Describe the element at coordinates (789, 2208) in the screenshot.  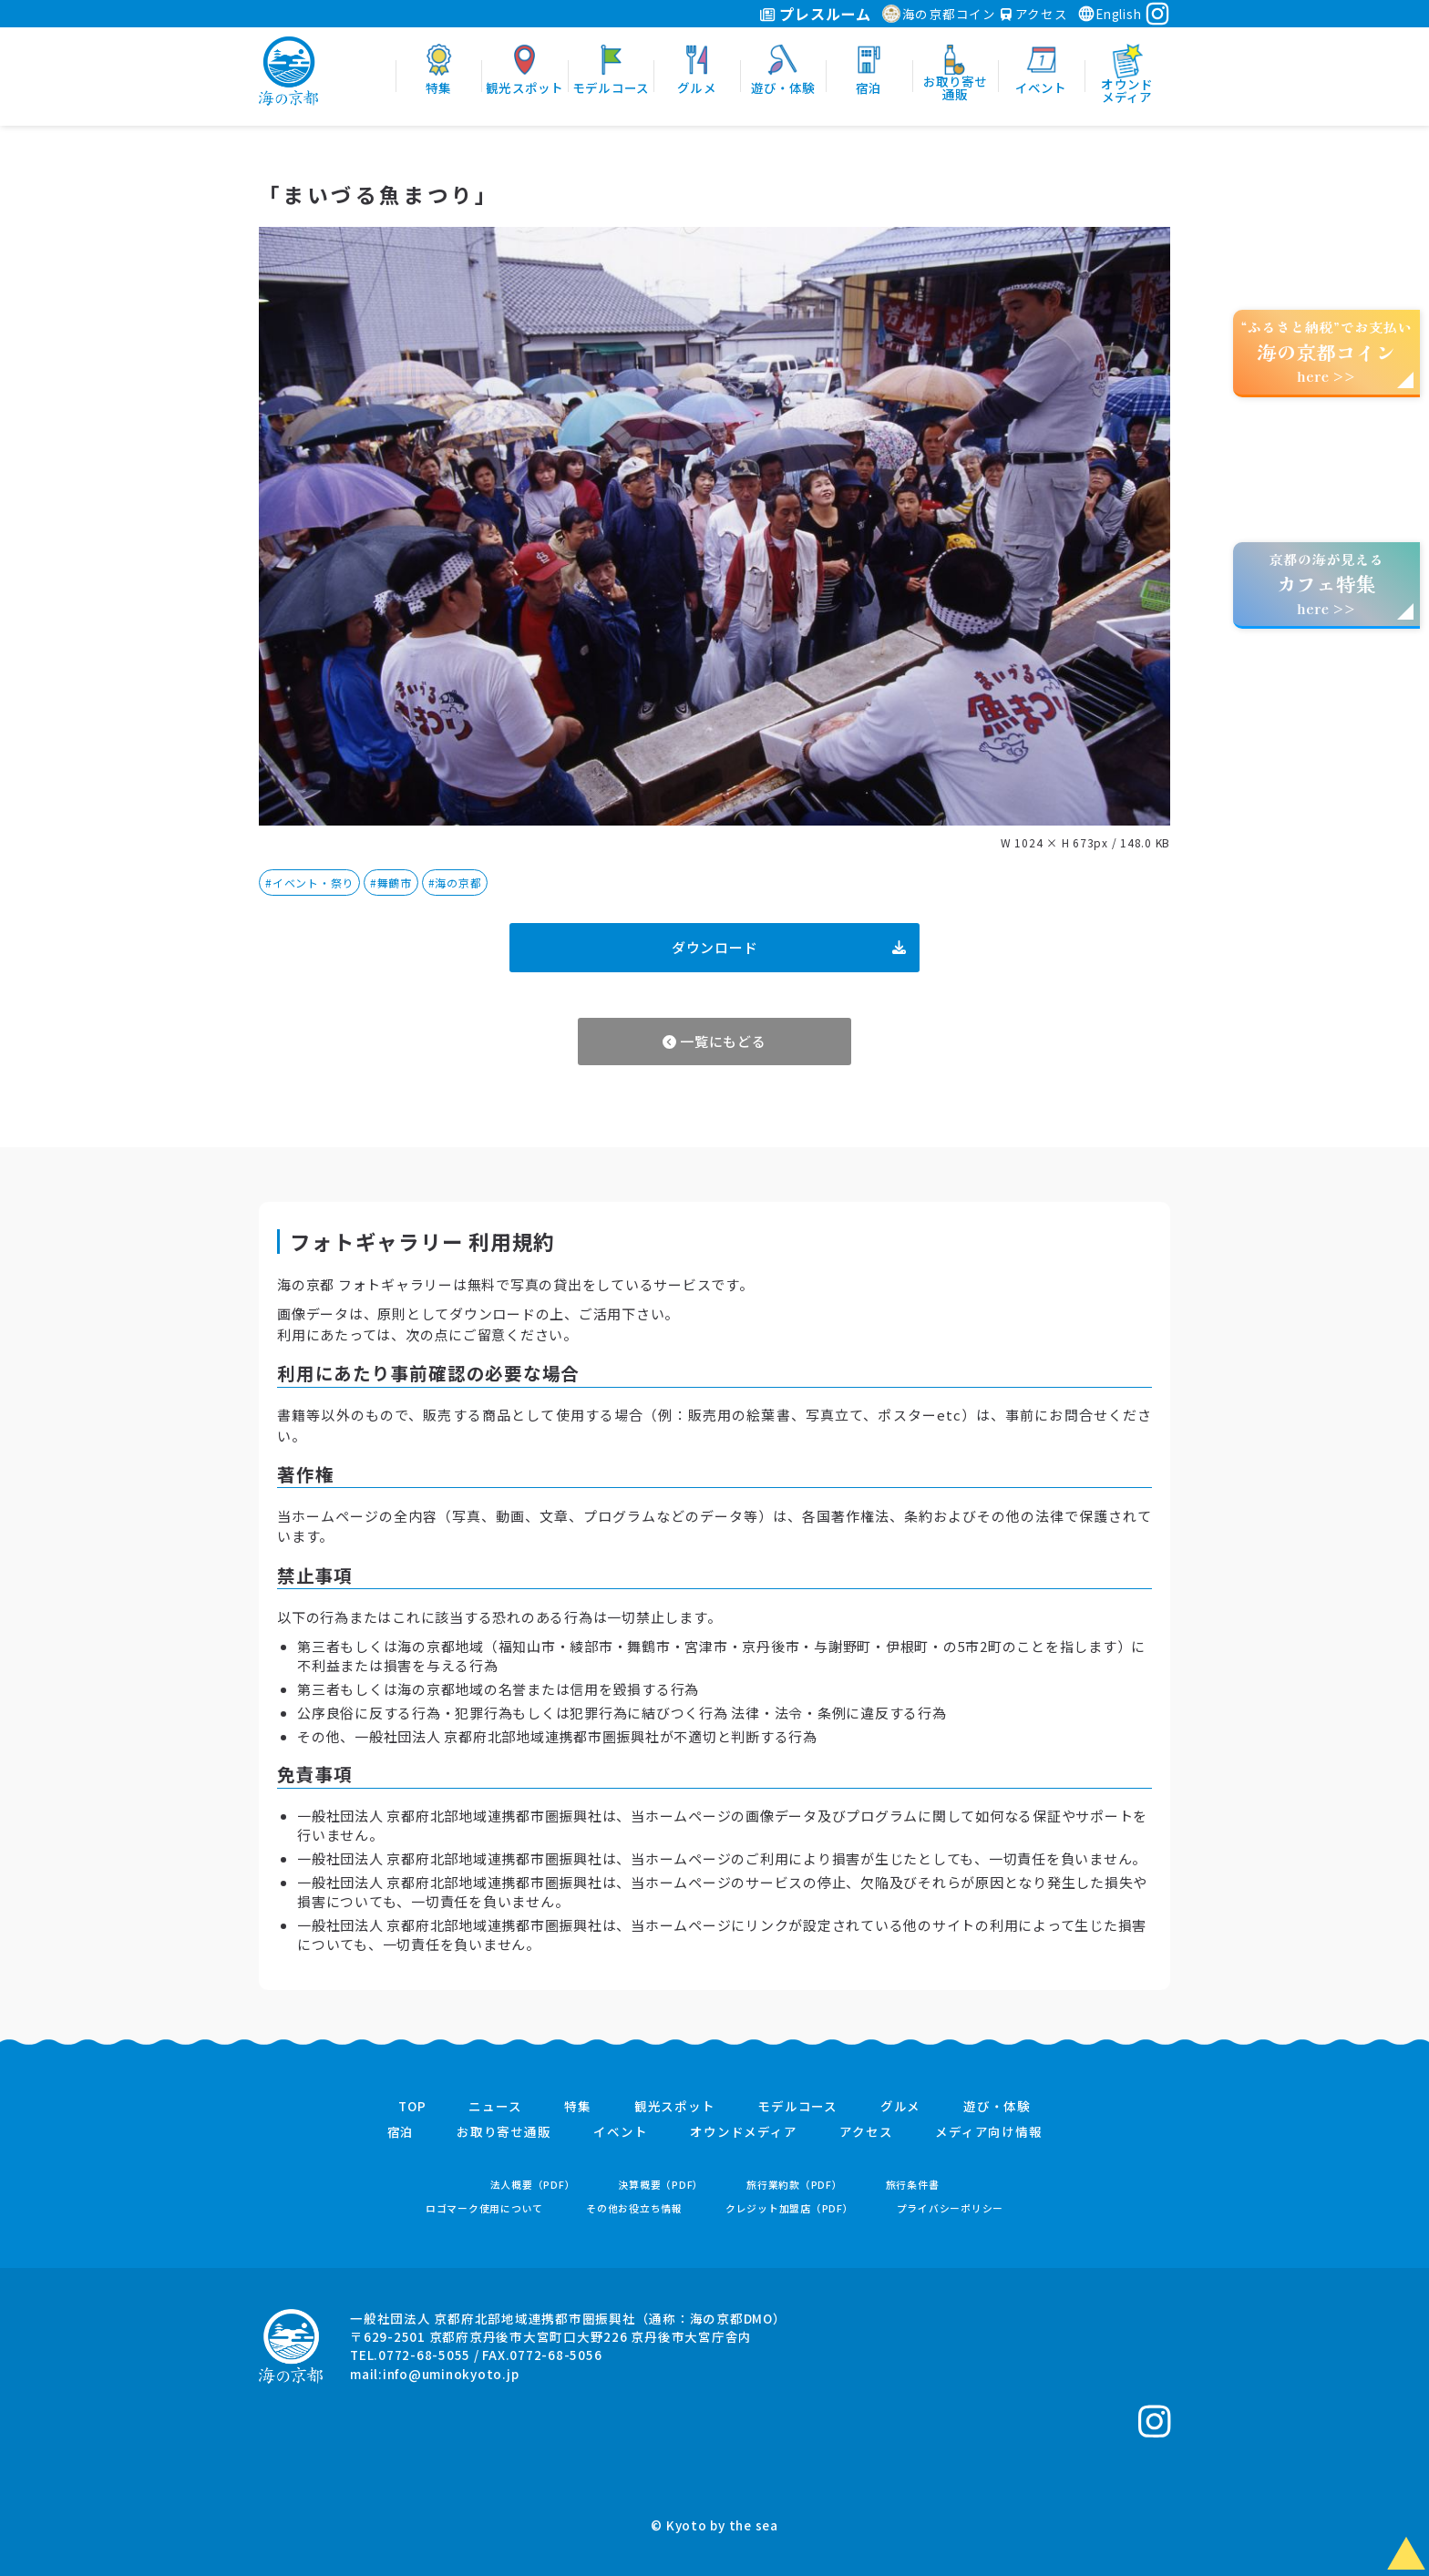
I see `クレジット加盟店（PDF）` at that location.